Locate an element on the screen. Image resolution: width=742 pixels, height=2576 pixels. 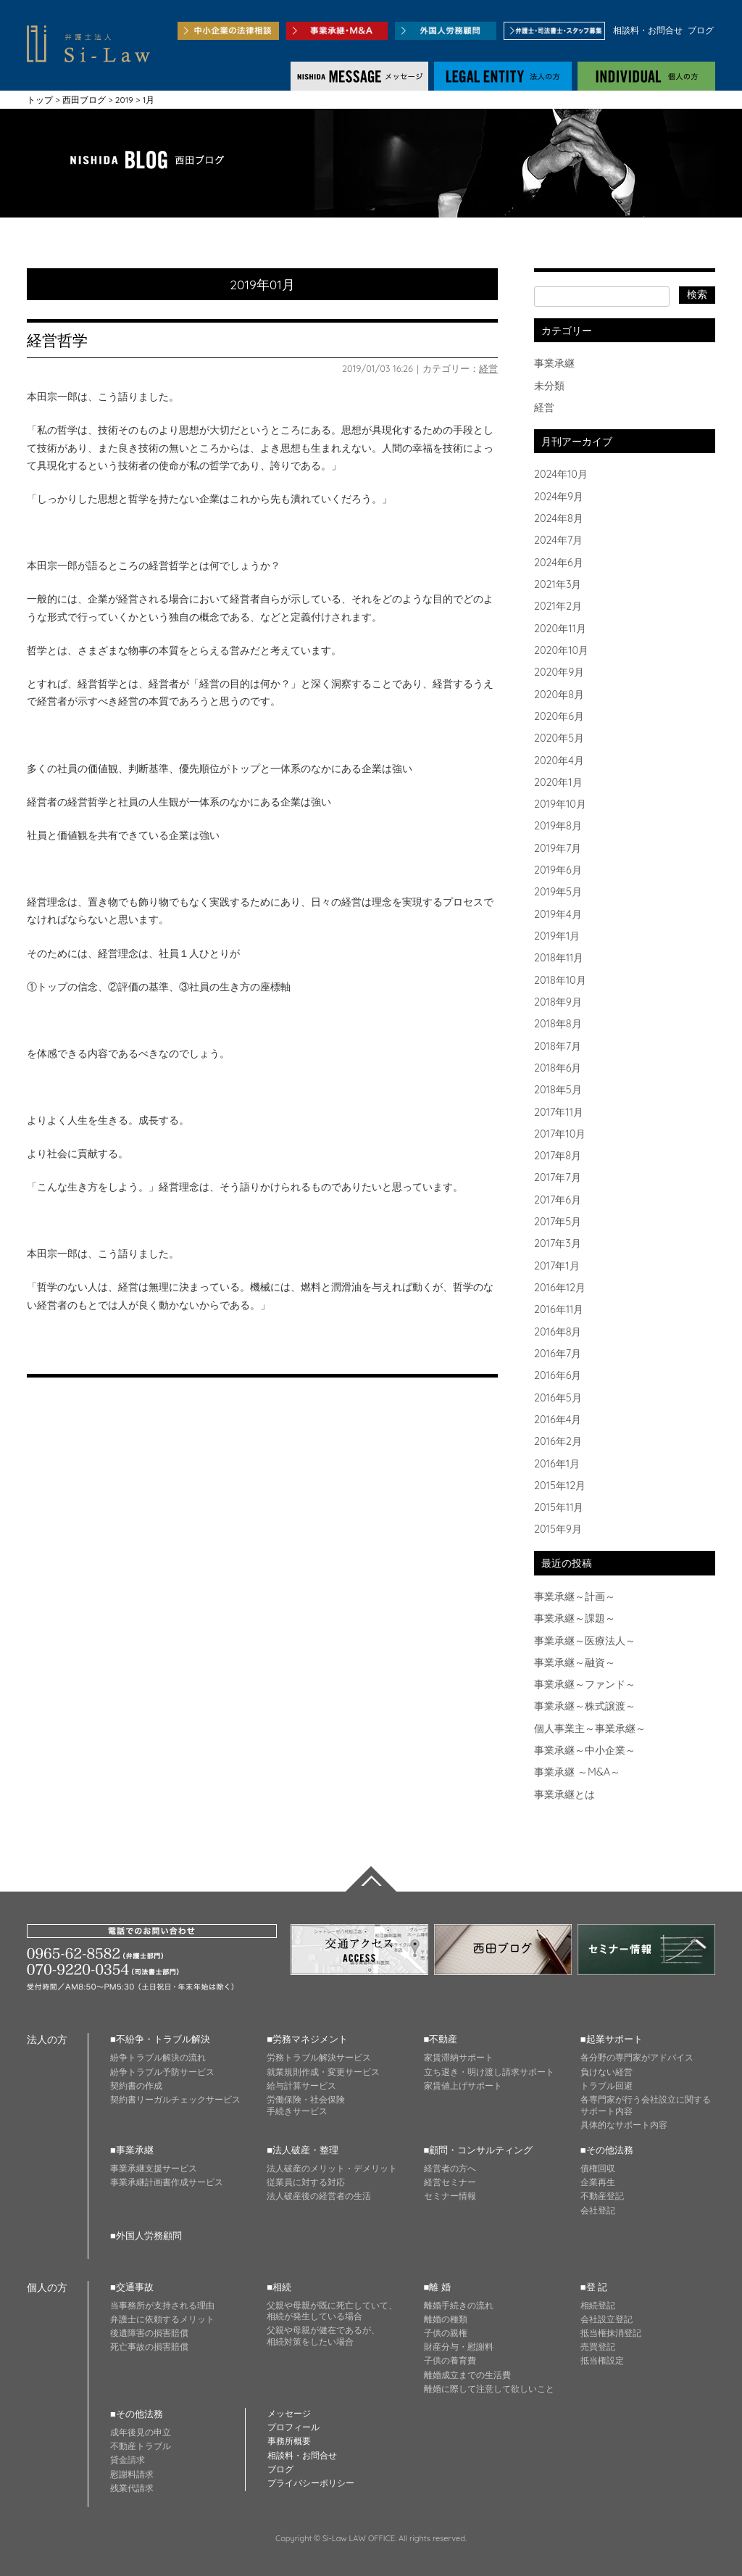
離婚の種類 is located at coordinates (445, 2319).